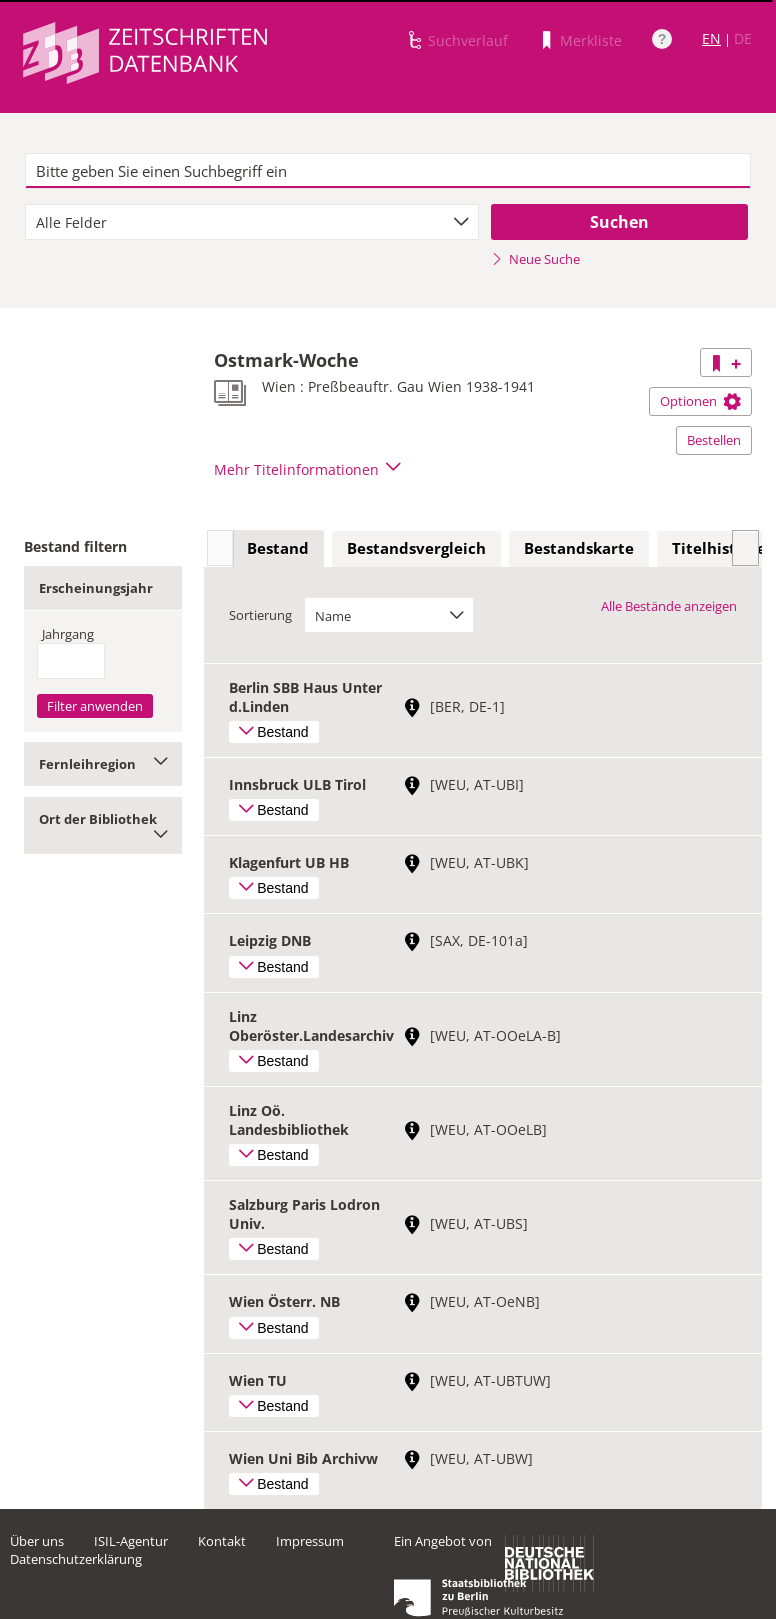 This screenshot has height=1619, width=776. I want to click on Bestandskarte, so click(579, 548).